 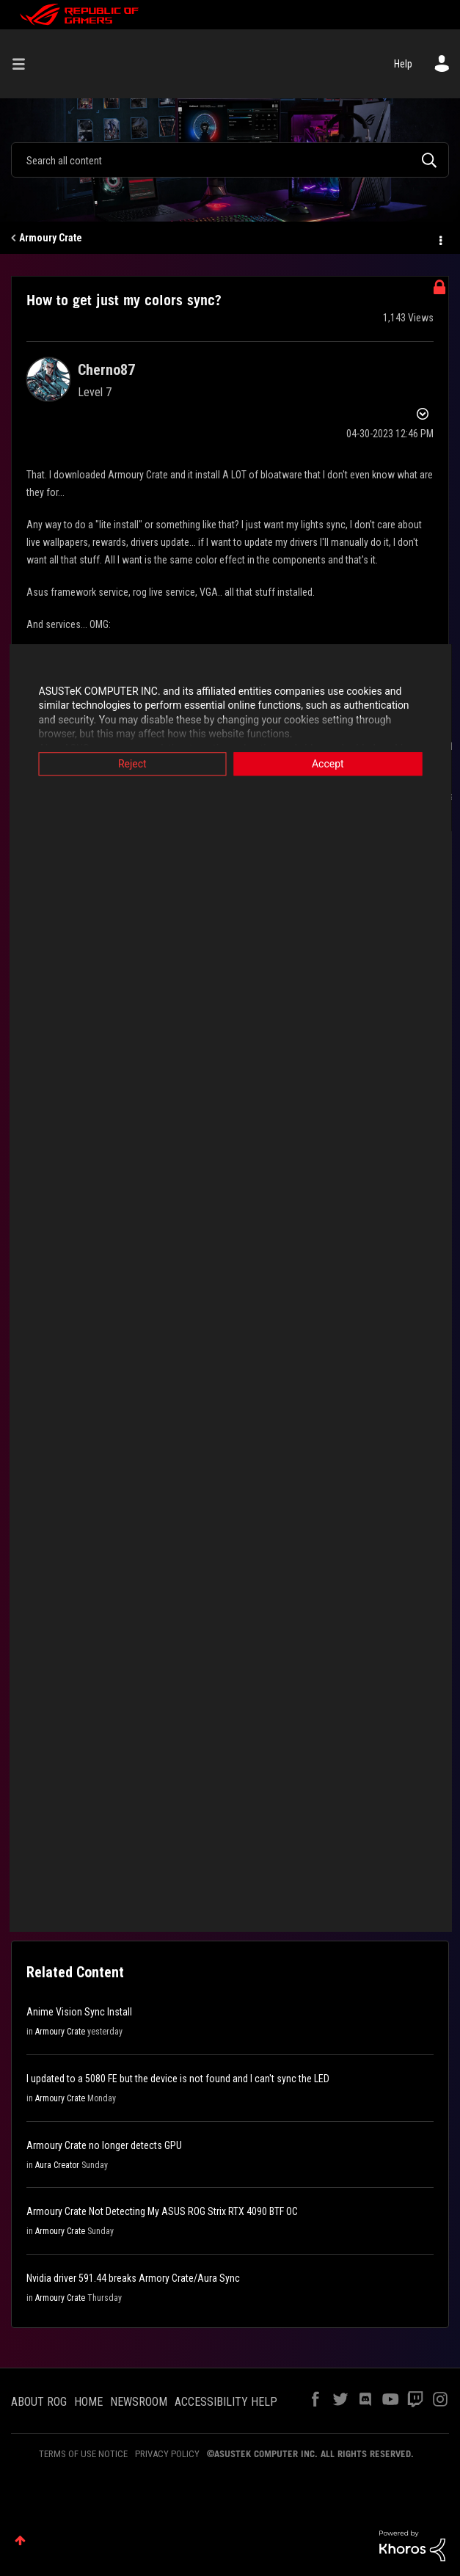 What do you see at coordinates (162, 2211) in the screenshot?
I see `Armoury Crate Not Detecting My ASUS ROG Strix RTX 4090 BTF OC` at bounding box center [162, 2211].